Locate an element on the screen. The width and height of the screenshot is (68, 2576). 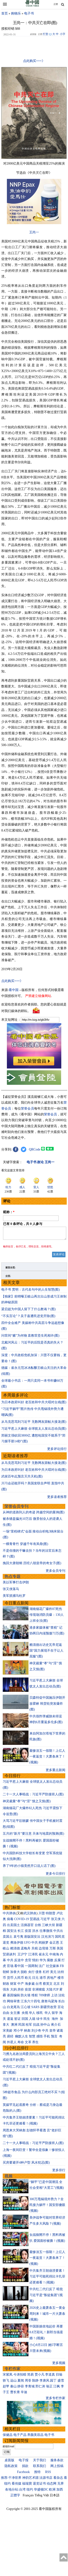
张又侠落马 is located at coordinates (11, 1644).